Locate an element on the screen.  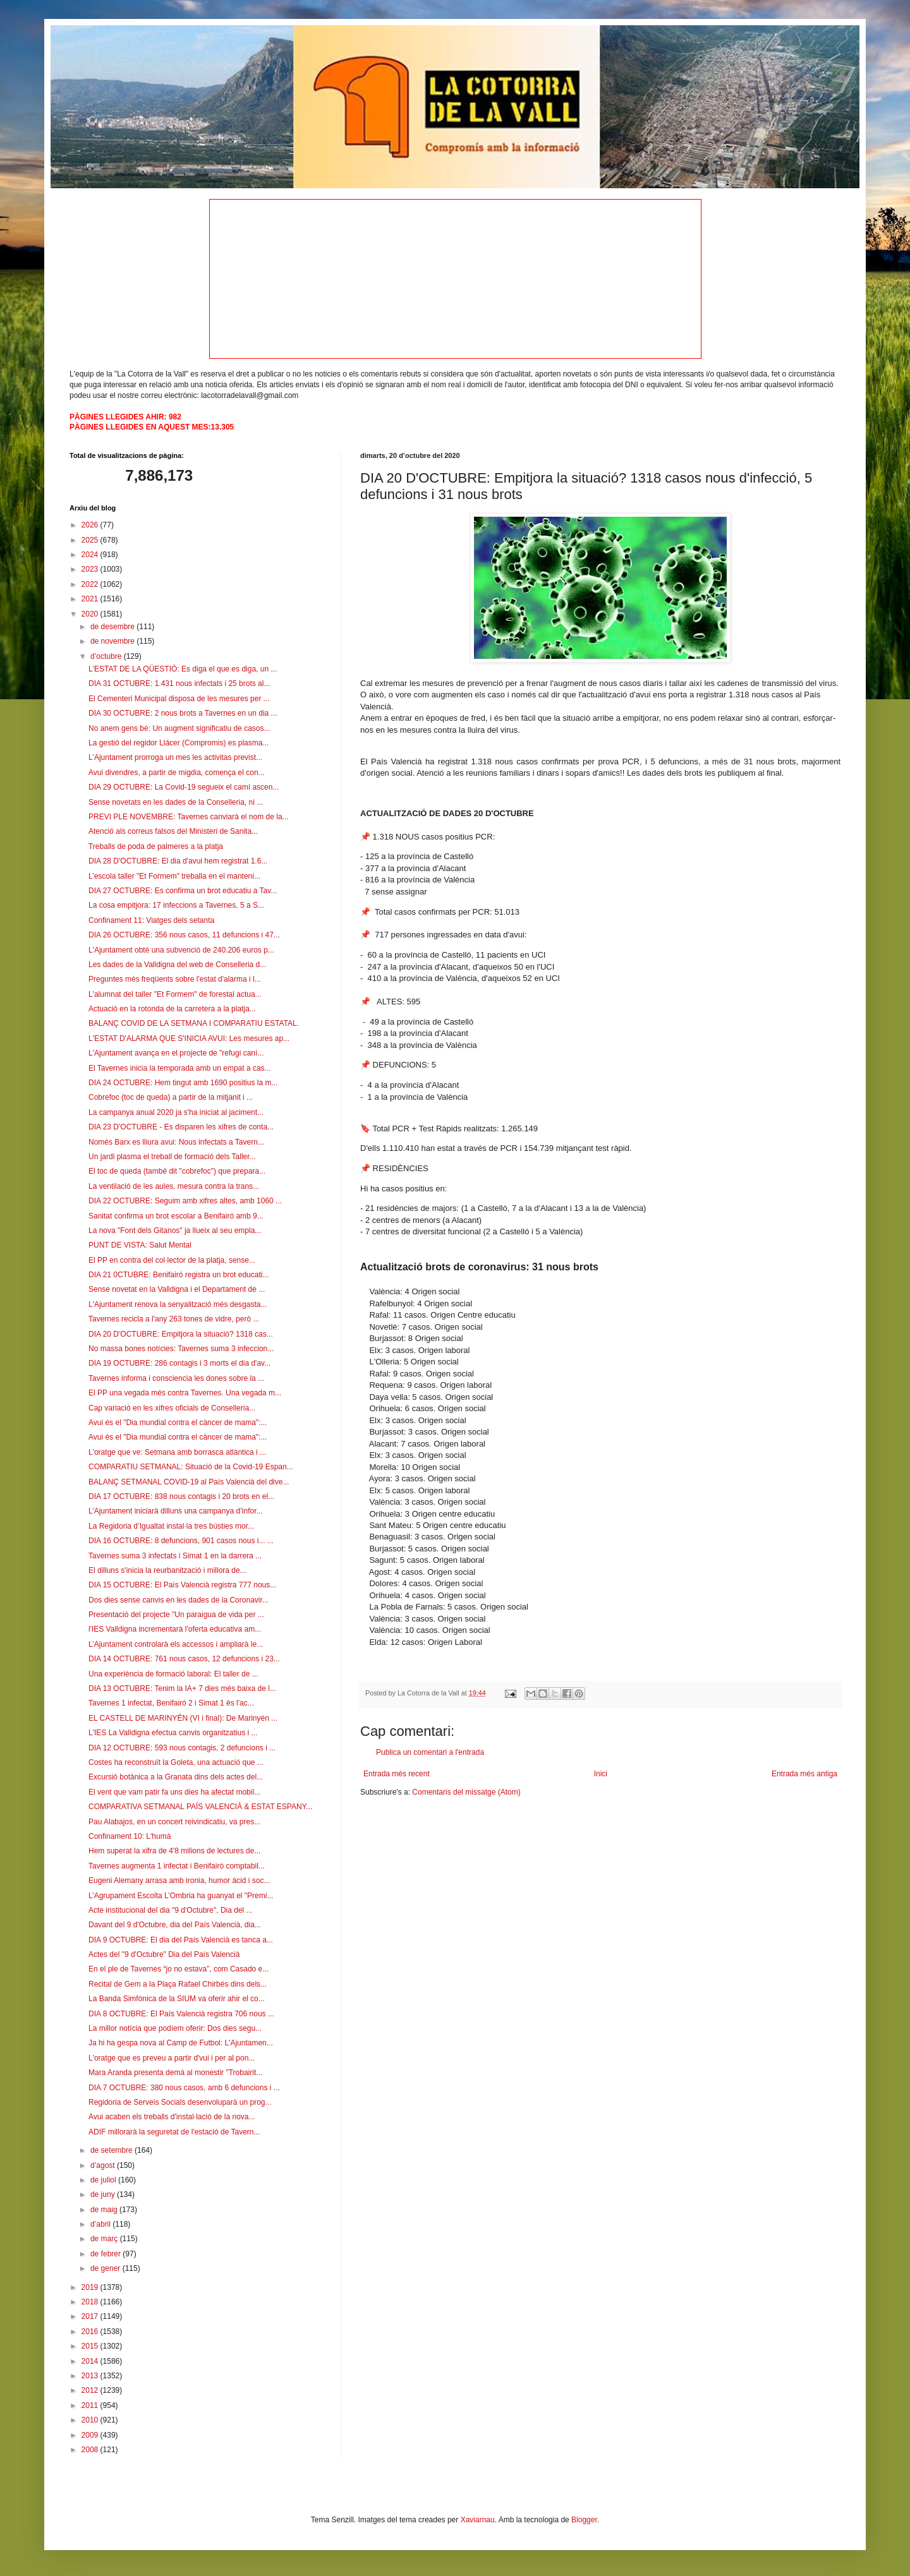
Hem superat la xifra de 4'8 milions de lectures de... is located at coordinates (174, 1850).